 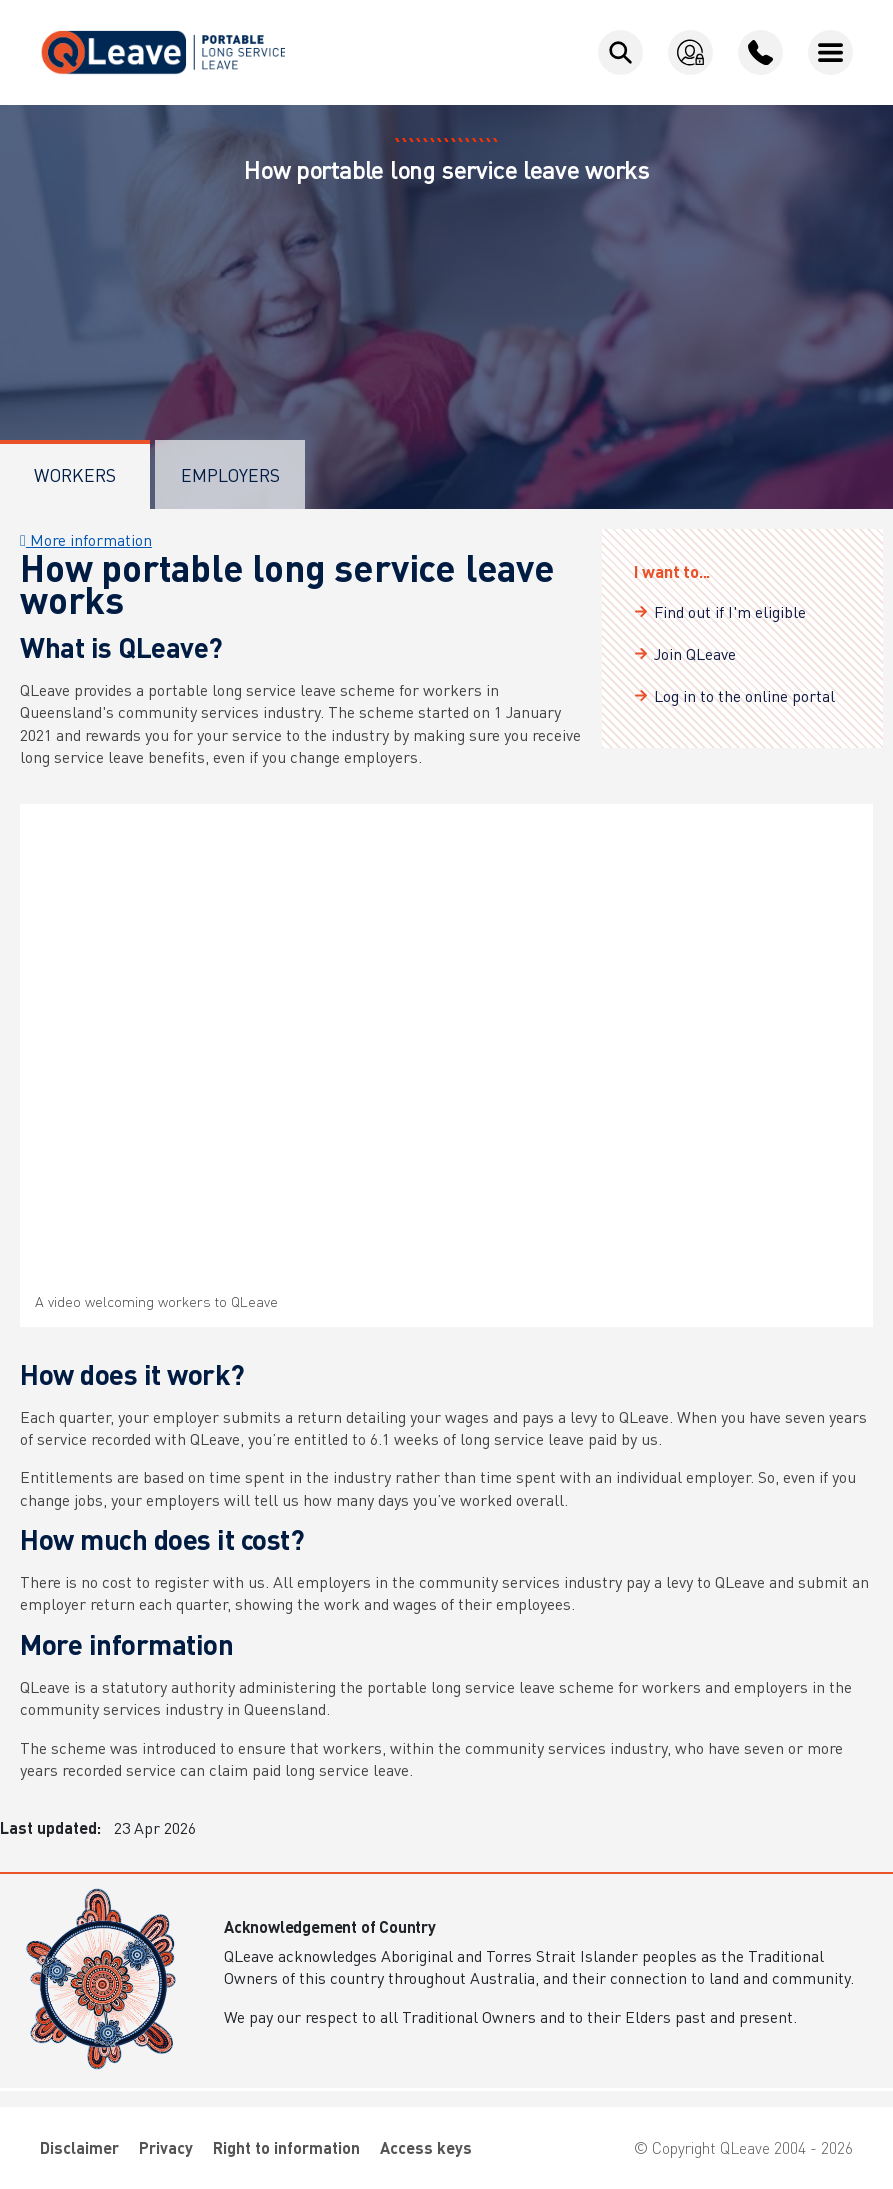 What do you see at coordinates (79, 2147) in the screenshot?
I see `Disclaimer` at bounding box center [79, 2147].